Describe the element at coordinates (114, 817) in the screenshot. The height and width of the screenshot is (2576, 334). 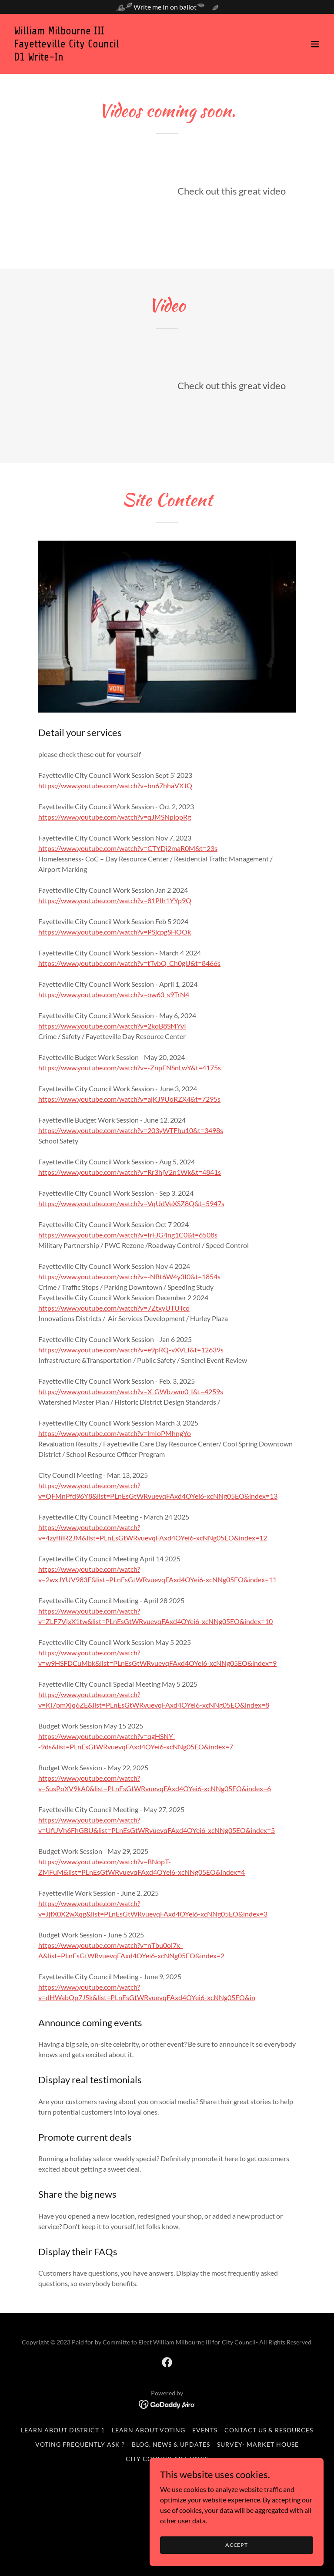
I see `https://www.youtube.com/watch?v=qJMSNplopRg` at that location.